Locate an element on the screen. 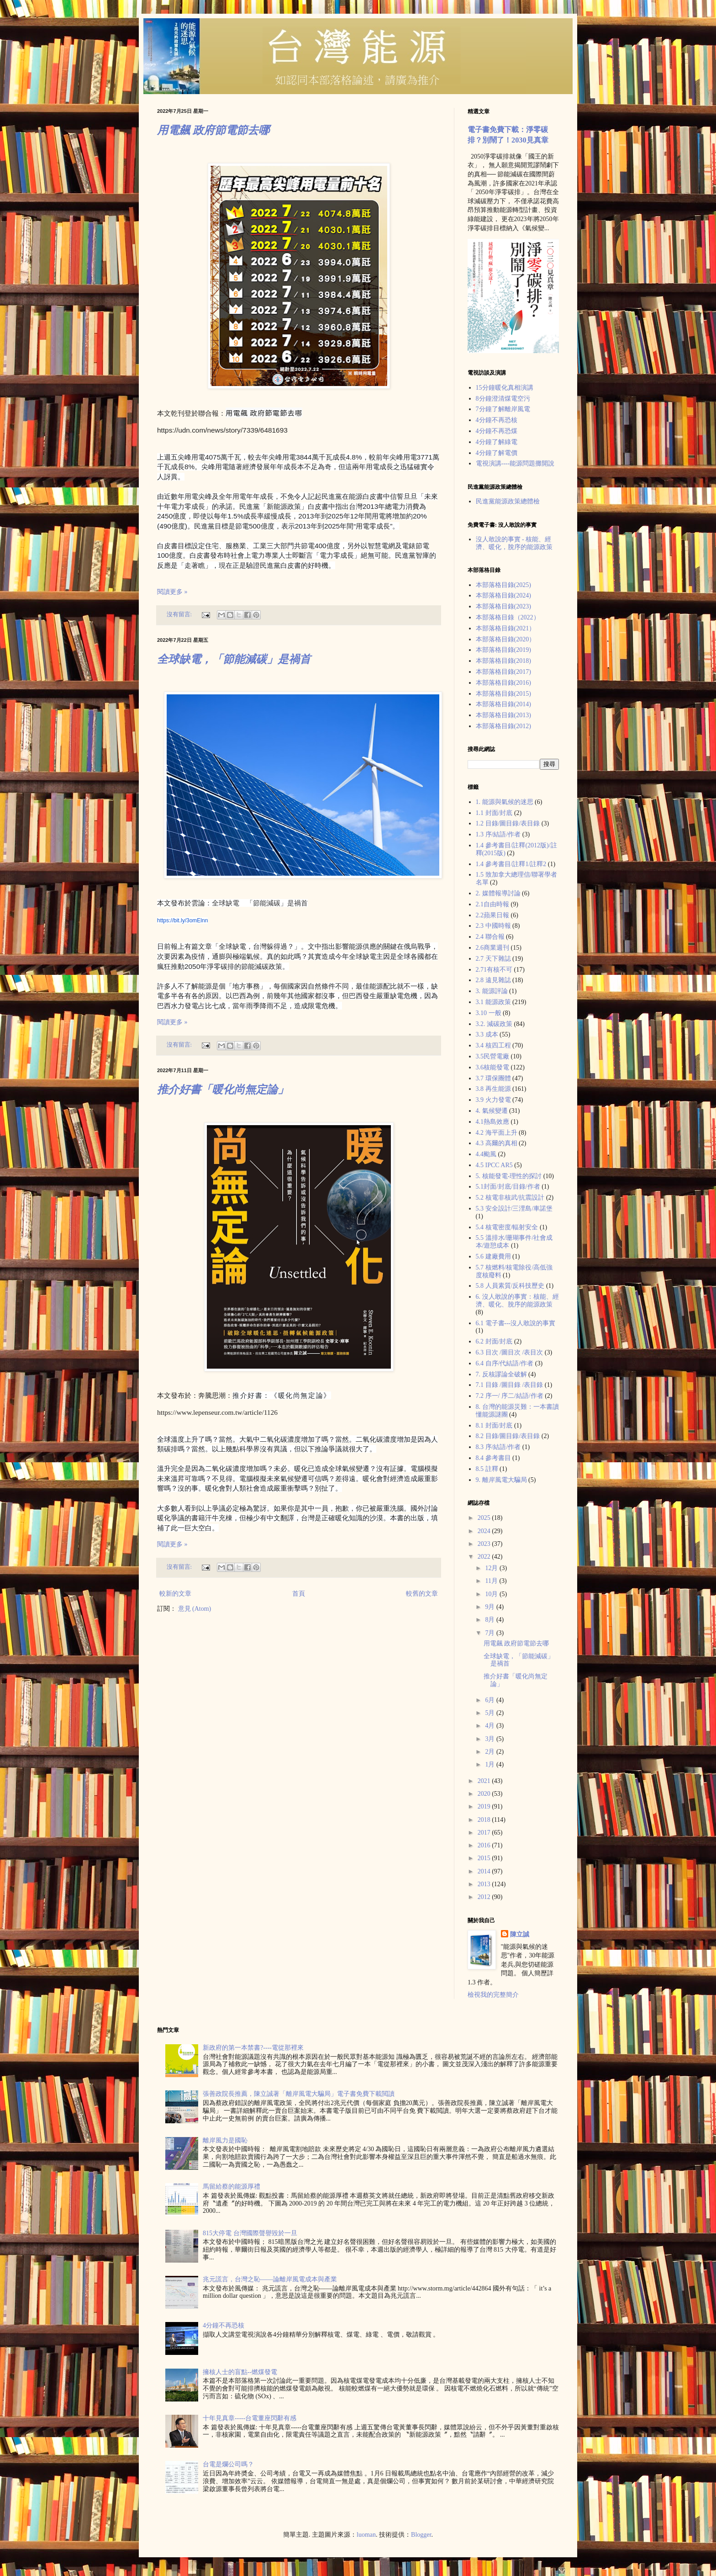  5. 核能發電-理性的探討 is located at coordinates (509, 1176).